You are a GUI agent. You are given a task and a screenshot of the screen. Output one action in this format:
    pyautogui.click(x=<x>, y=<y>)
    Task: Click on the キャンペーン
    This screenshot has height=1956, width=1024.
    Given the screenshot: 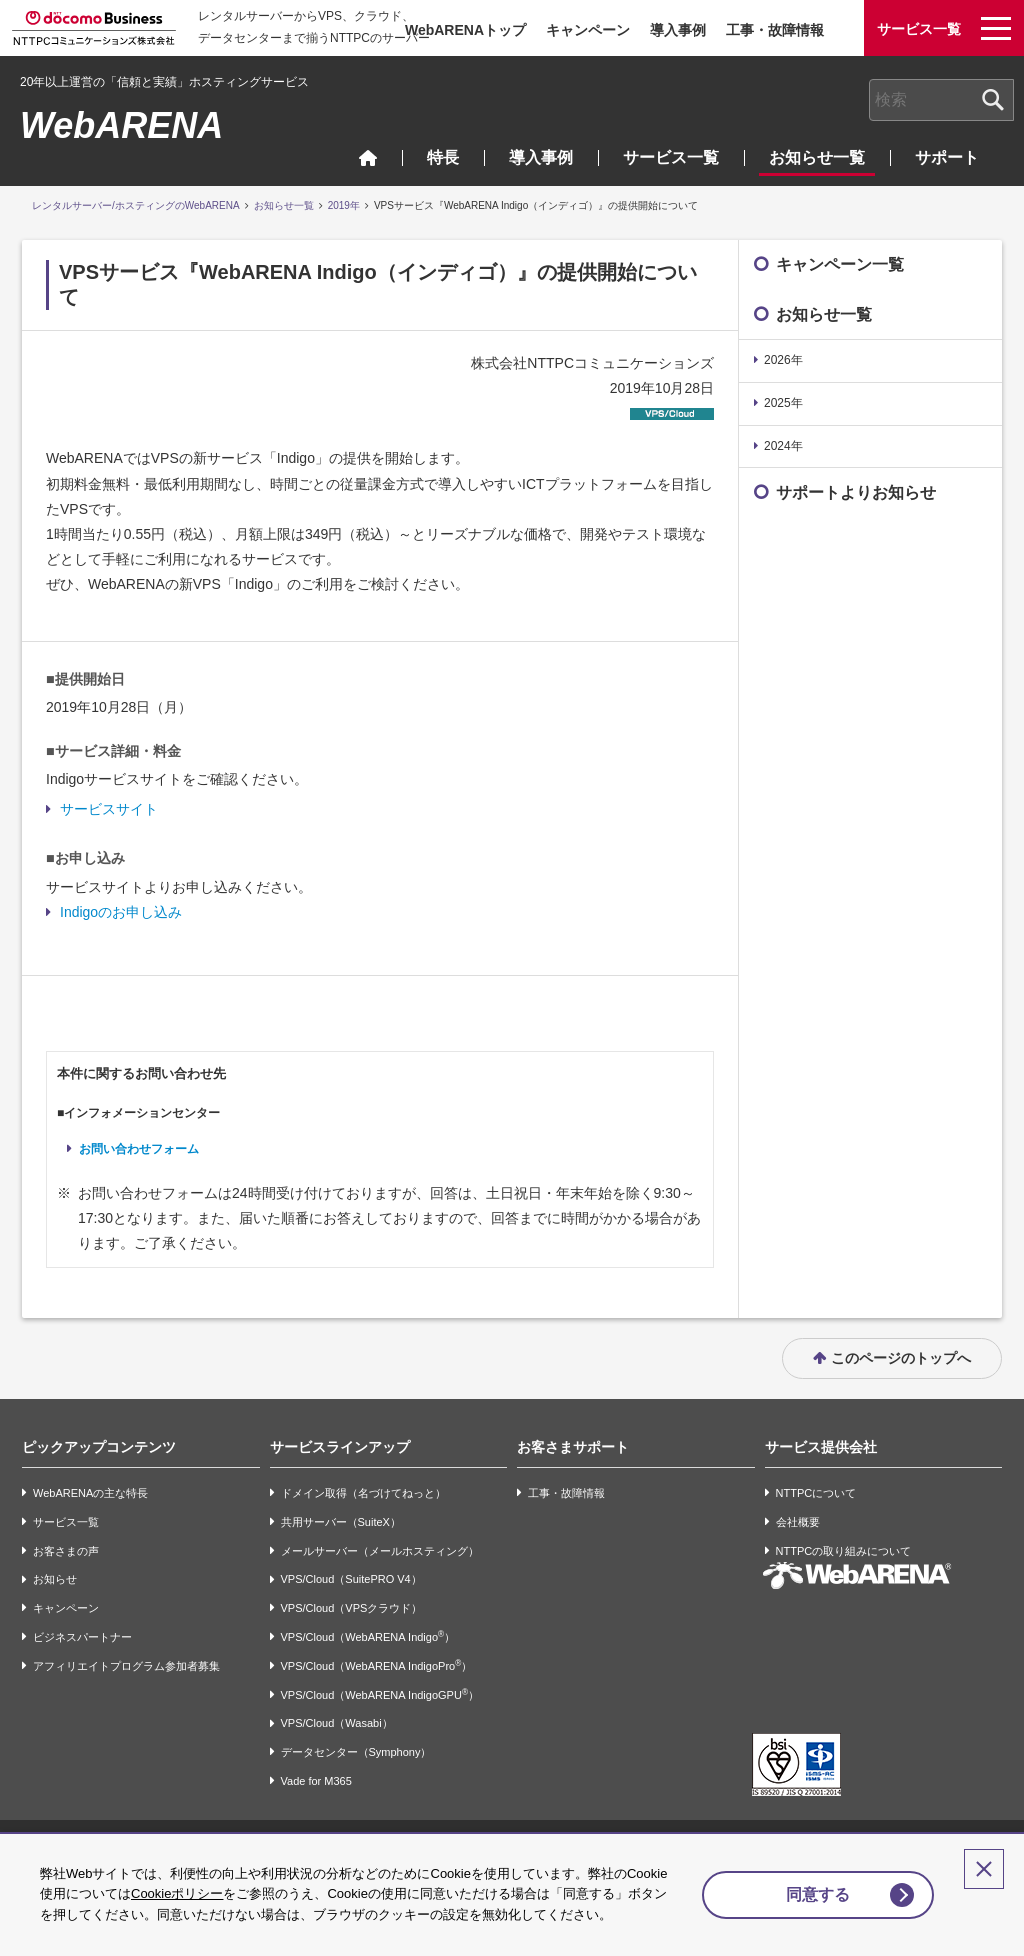 What is the action you would take?
    pyautogui.click(x=588, y=30)
    